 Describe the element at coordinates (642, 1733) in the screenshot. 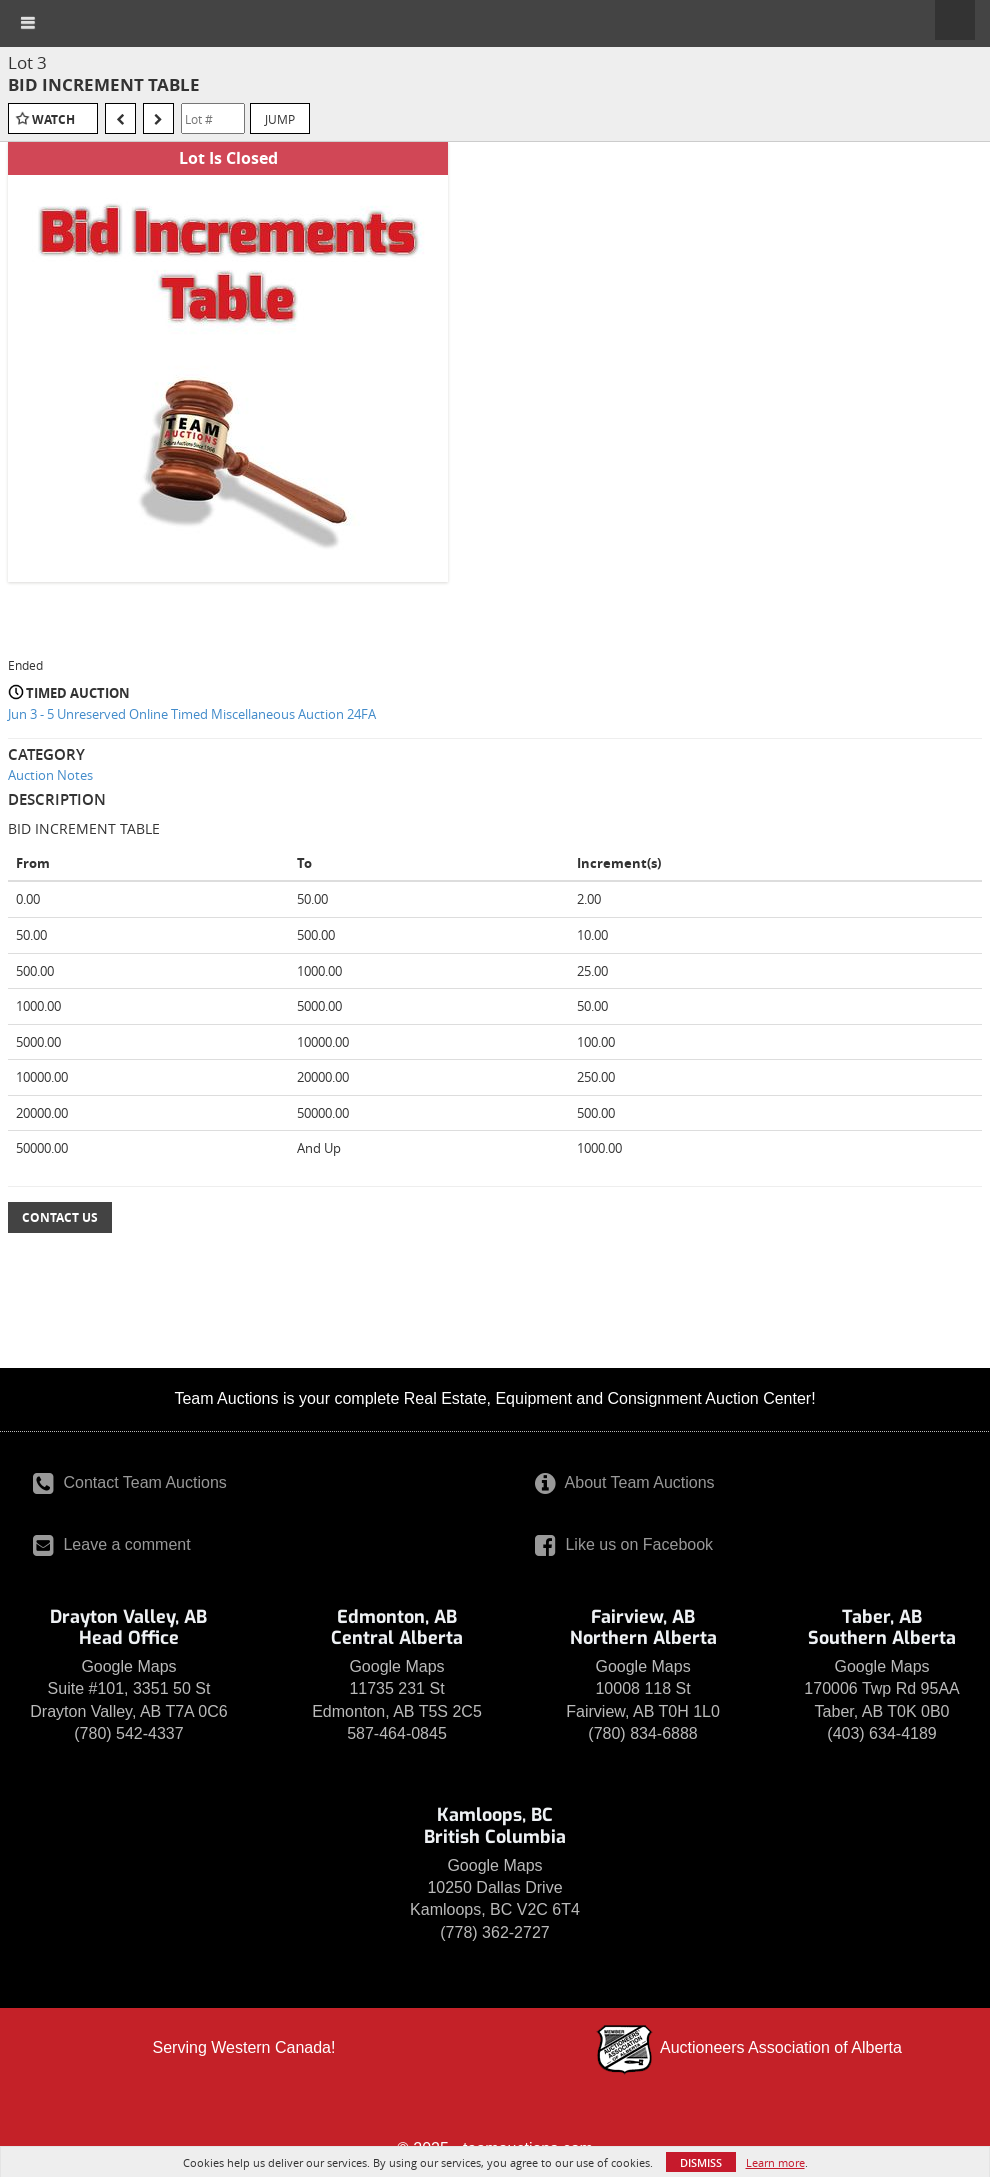

I see `(780) 834-6888` at that location.